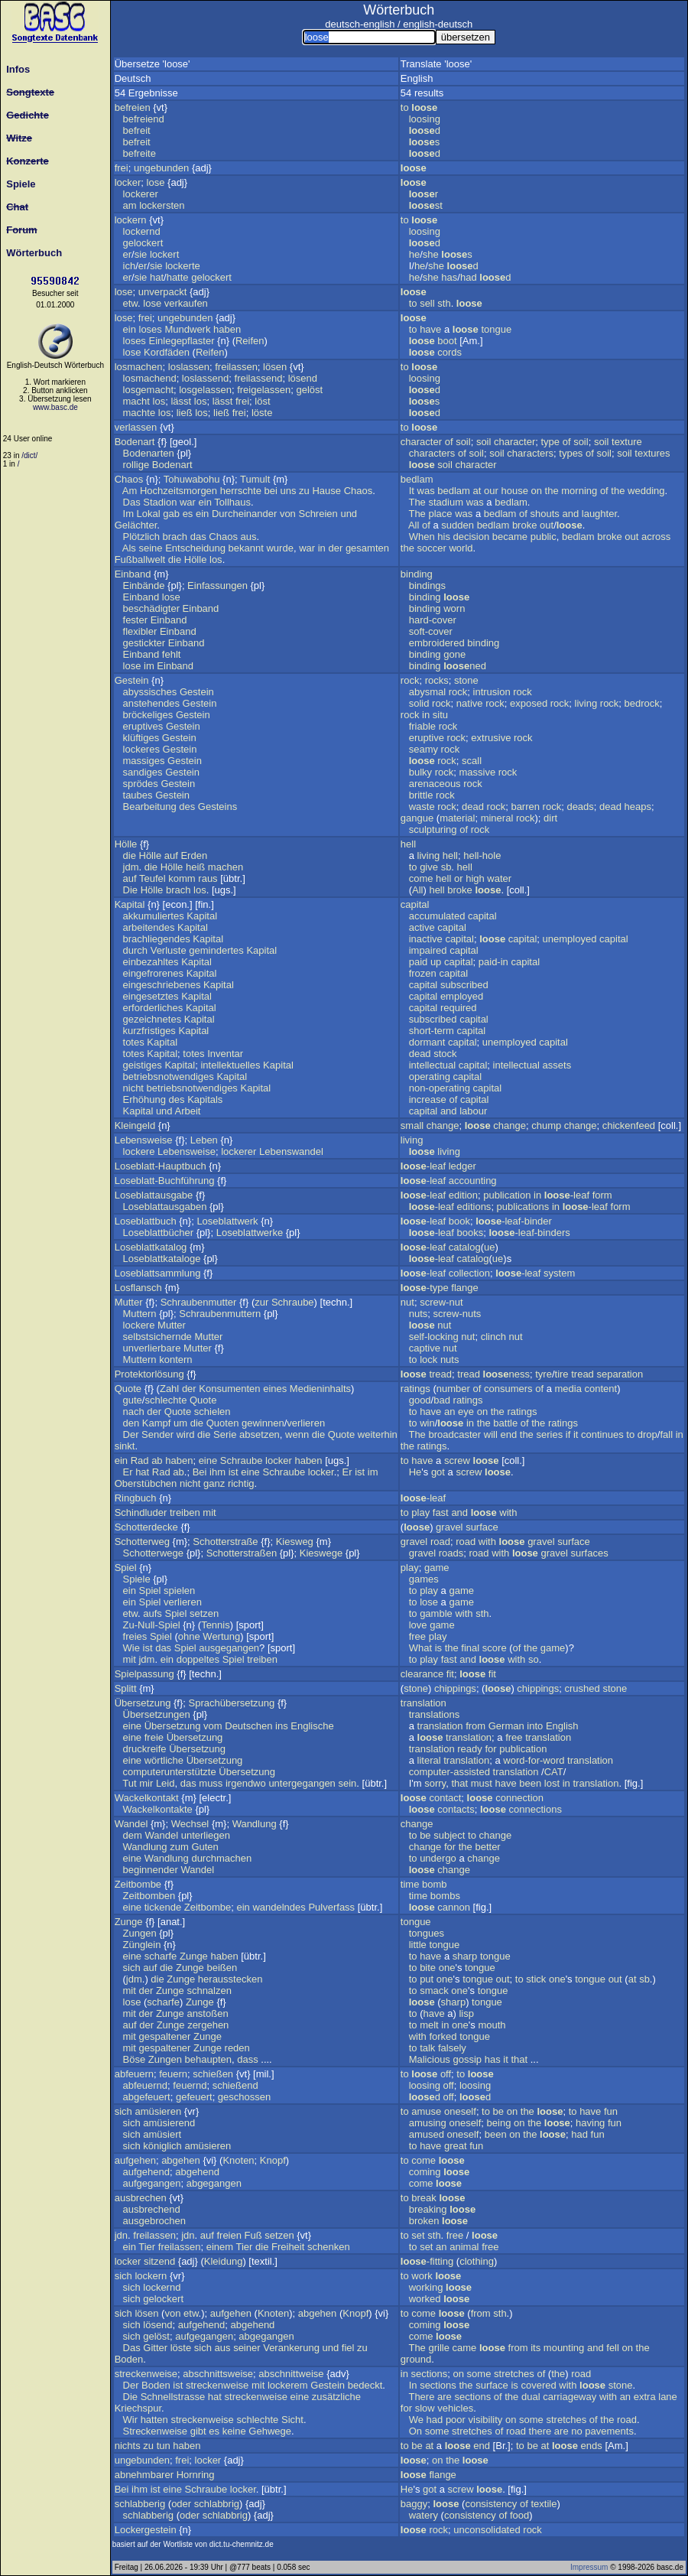 The image size is (688, 2576). What do you see at coordinates (128, 1388) in the screenshot?
I see `Quote` at bounding box center [128, 1388].